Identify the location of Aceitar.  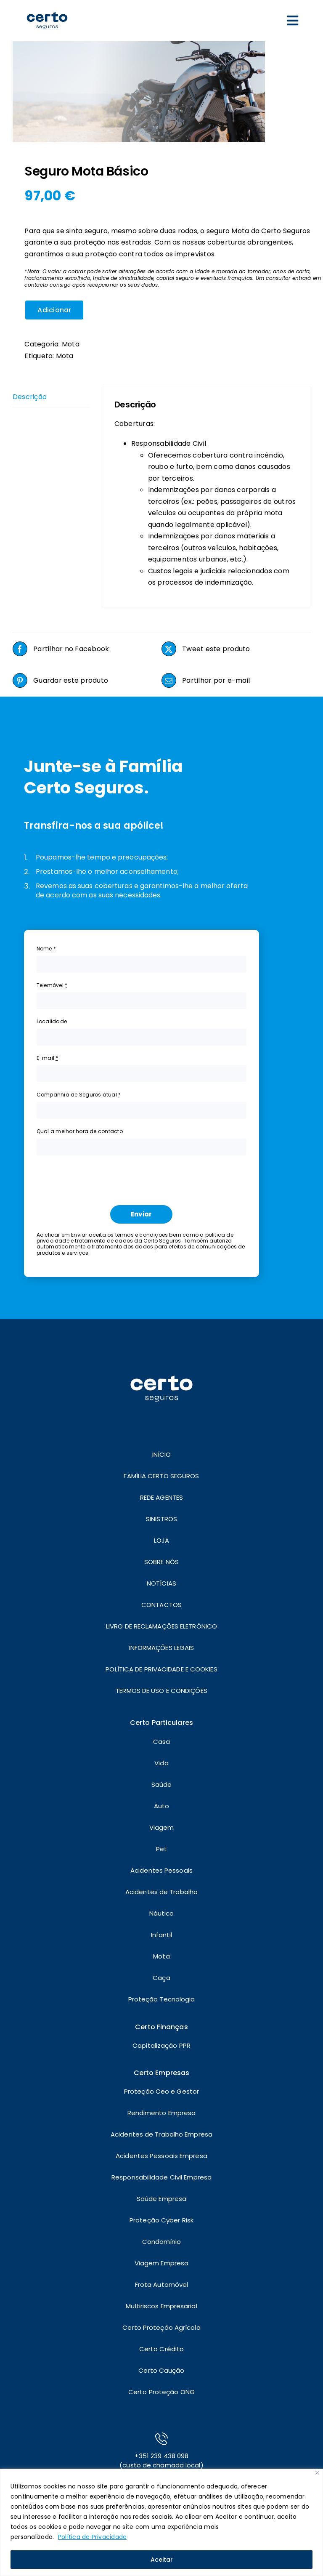
(162, 2559).